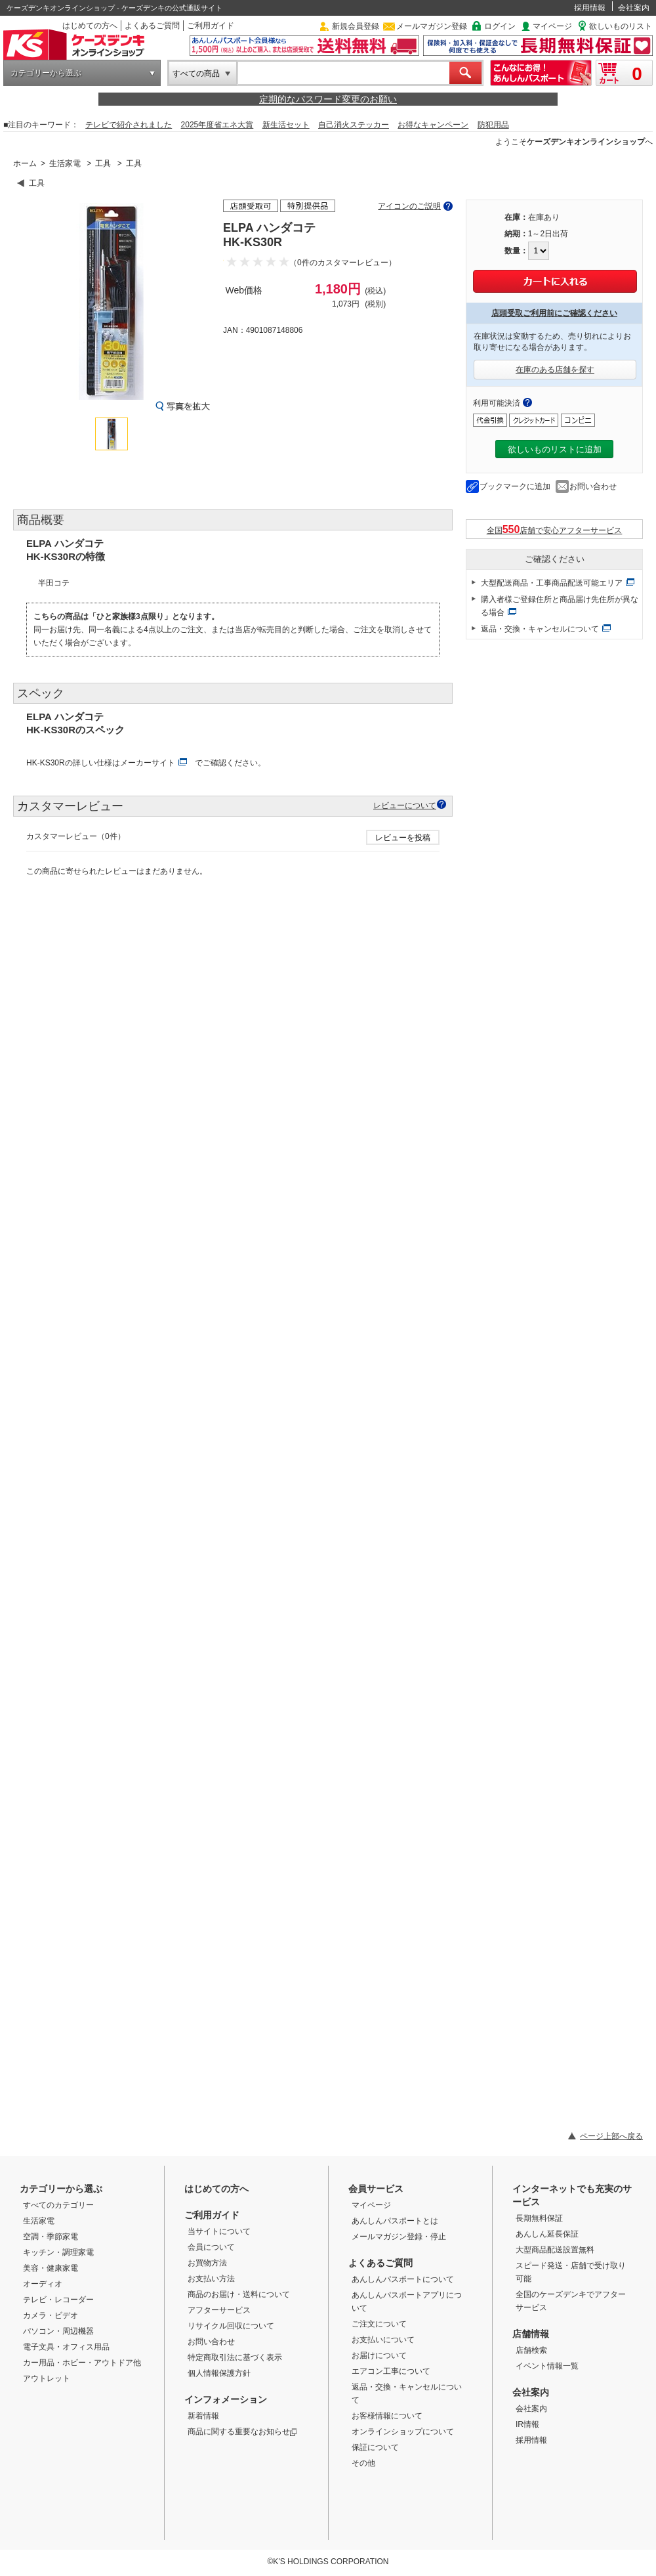  I want to click on ご利用ガイド, so click(210, 25).